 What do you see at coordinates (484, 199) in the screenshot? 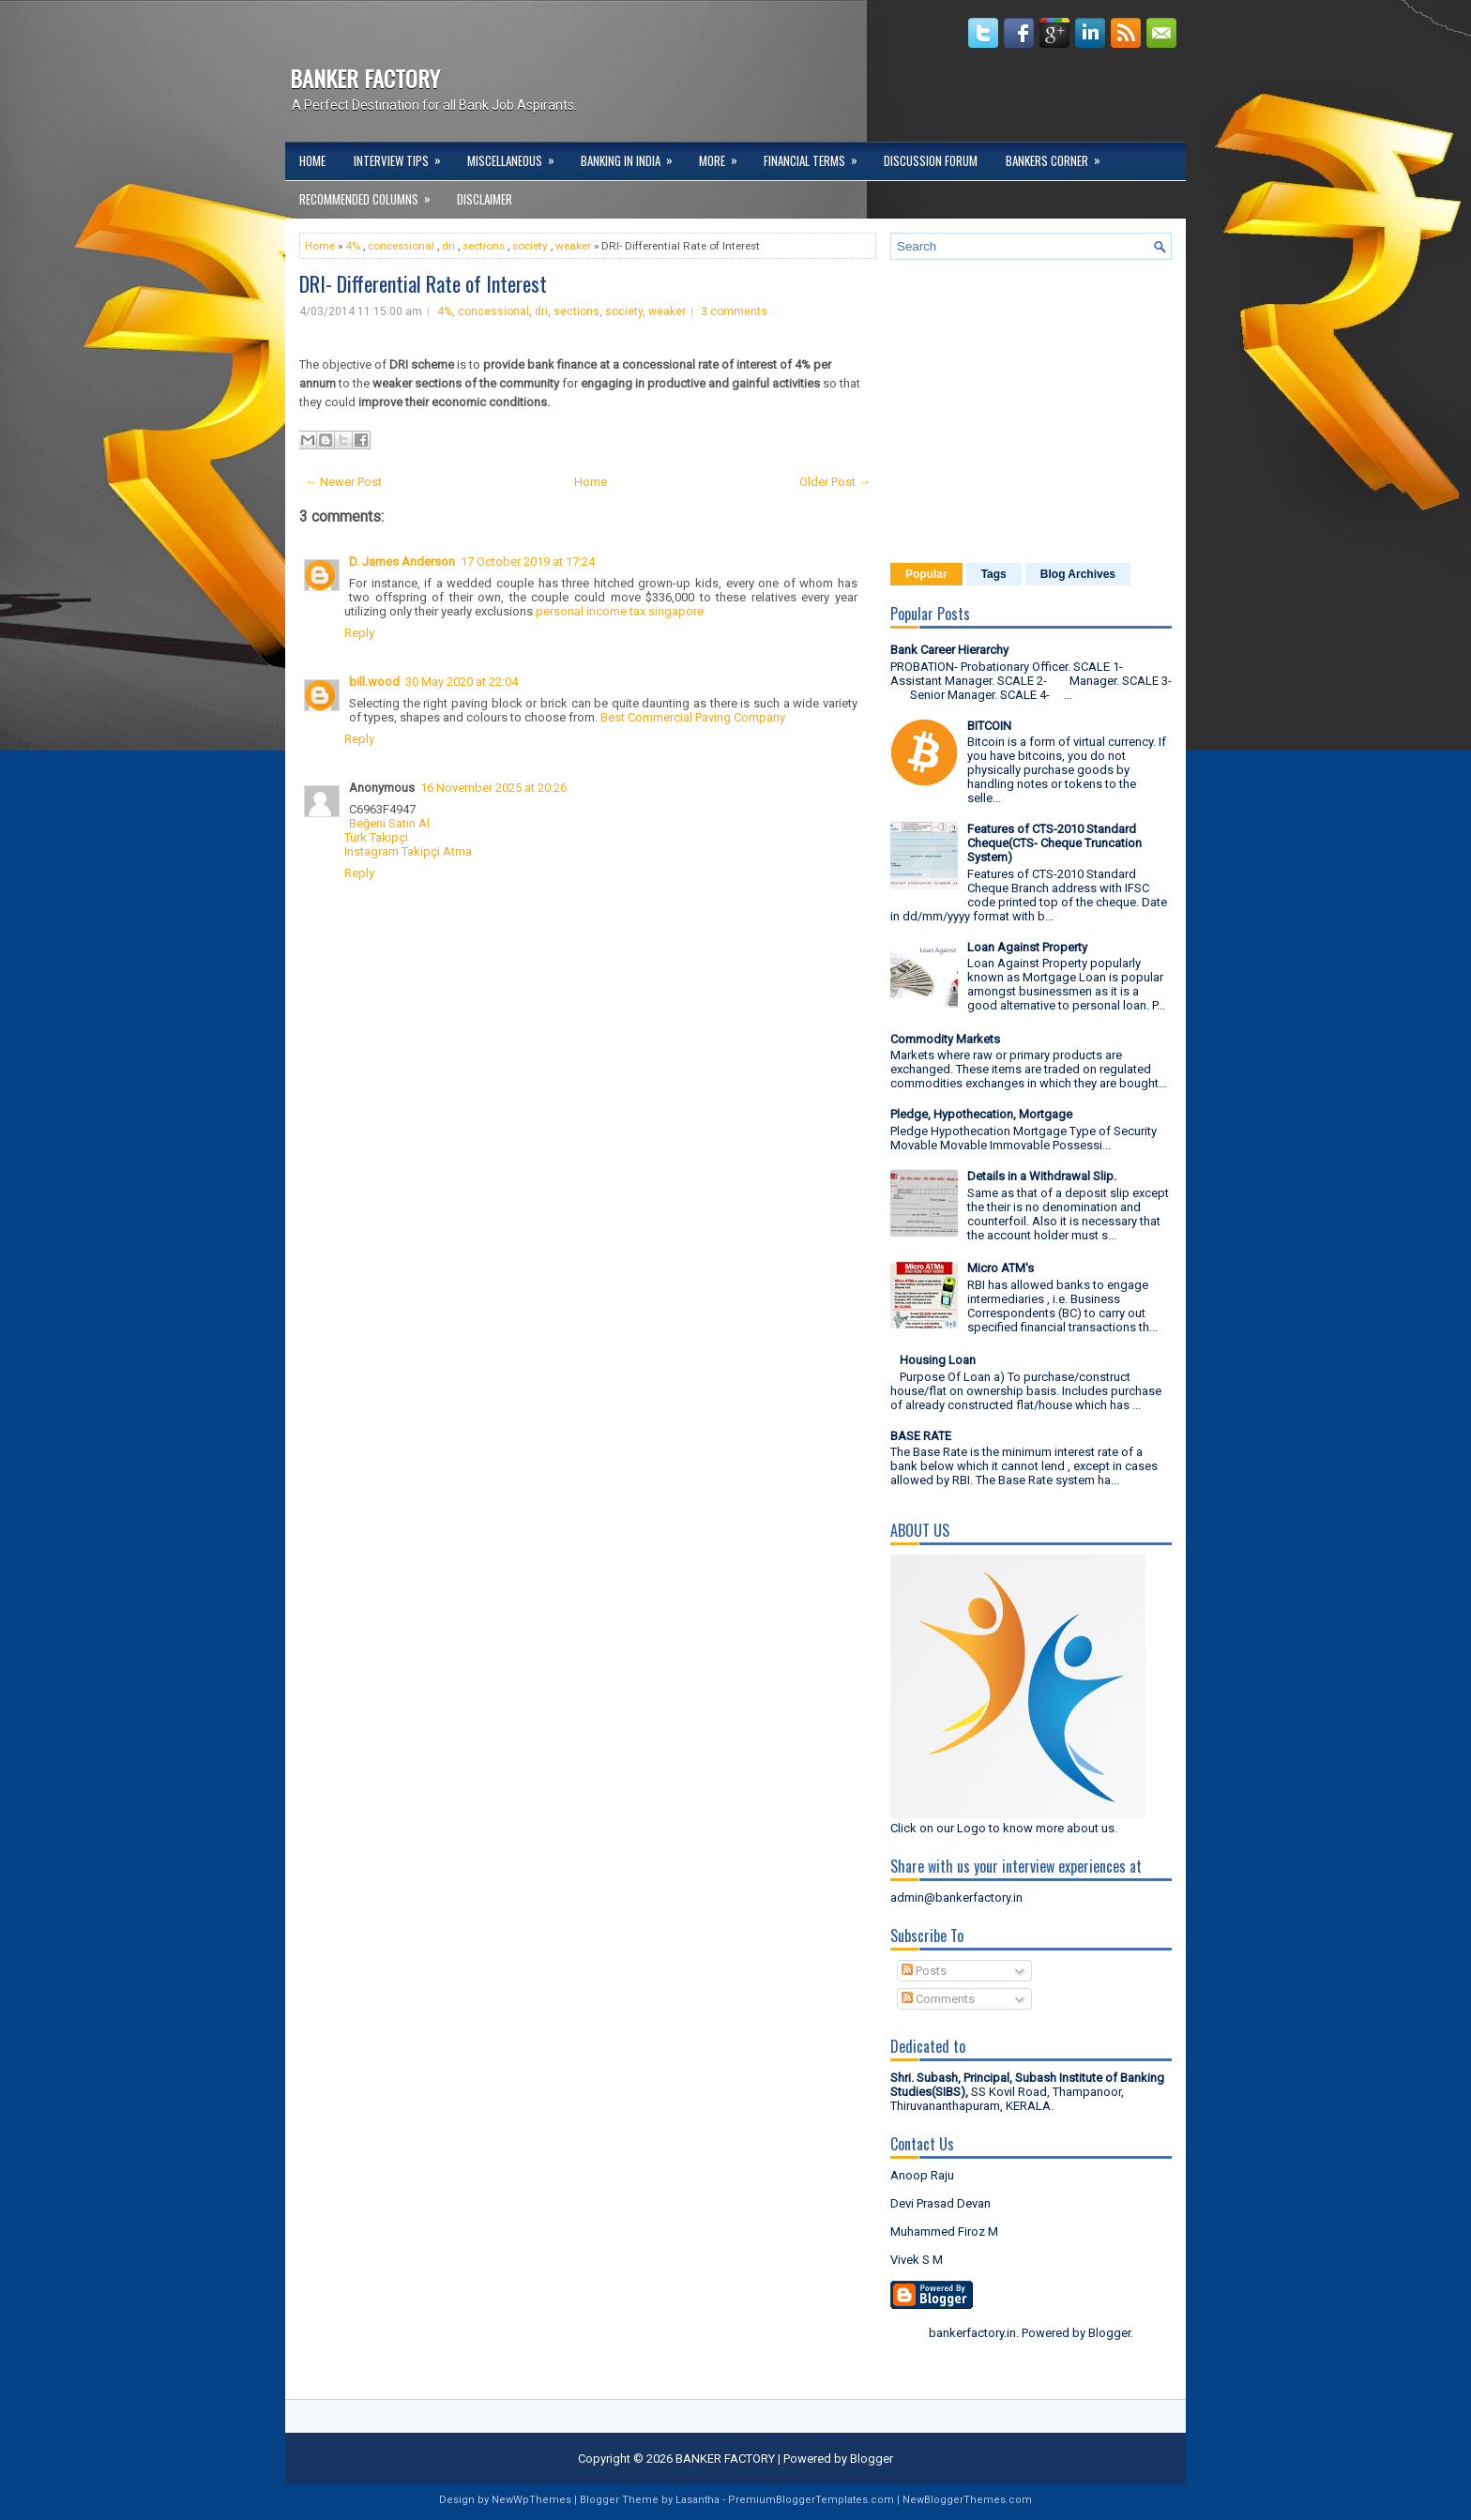
I see `DISCLAIMER` at bounding box center [484, 199].